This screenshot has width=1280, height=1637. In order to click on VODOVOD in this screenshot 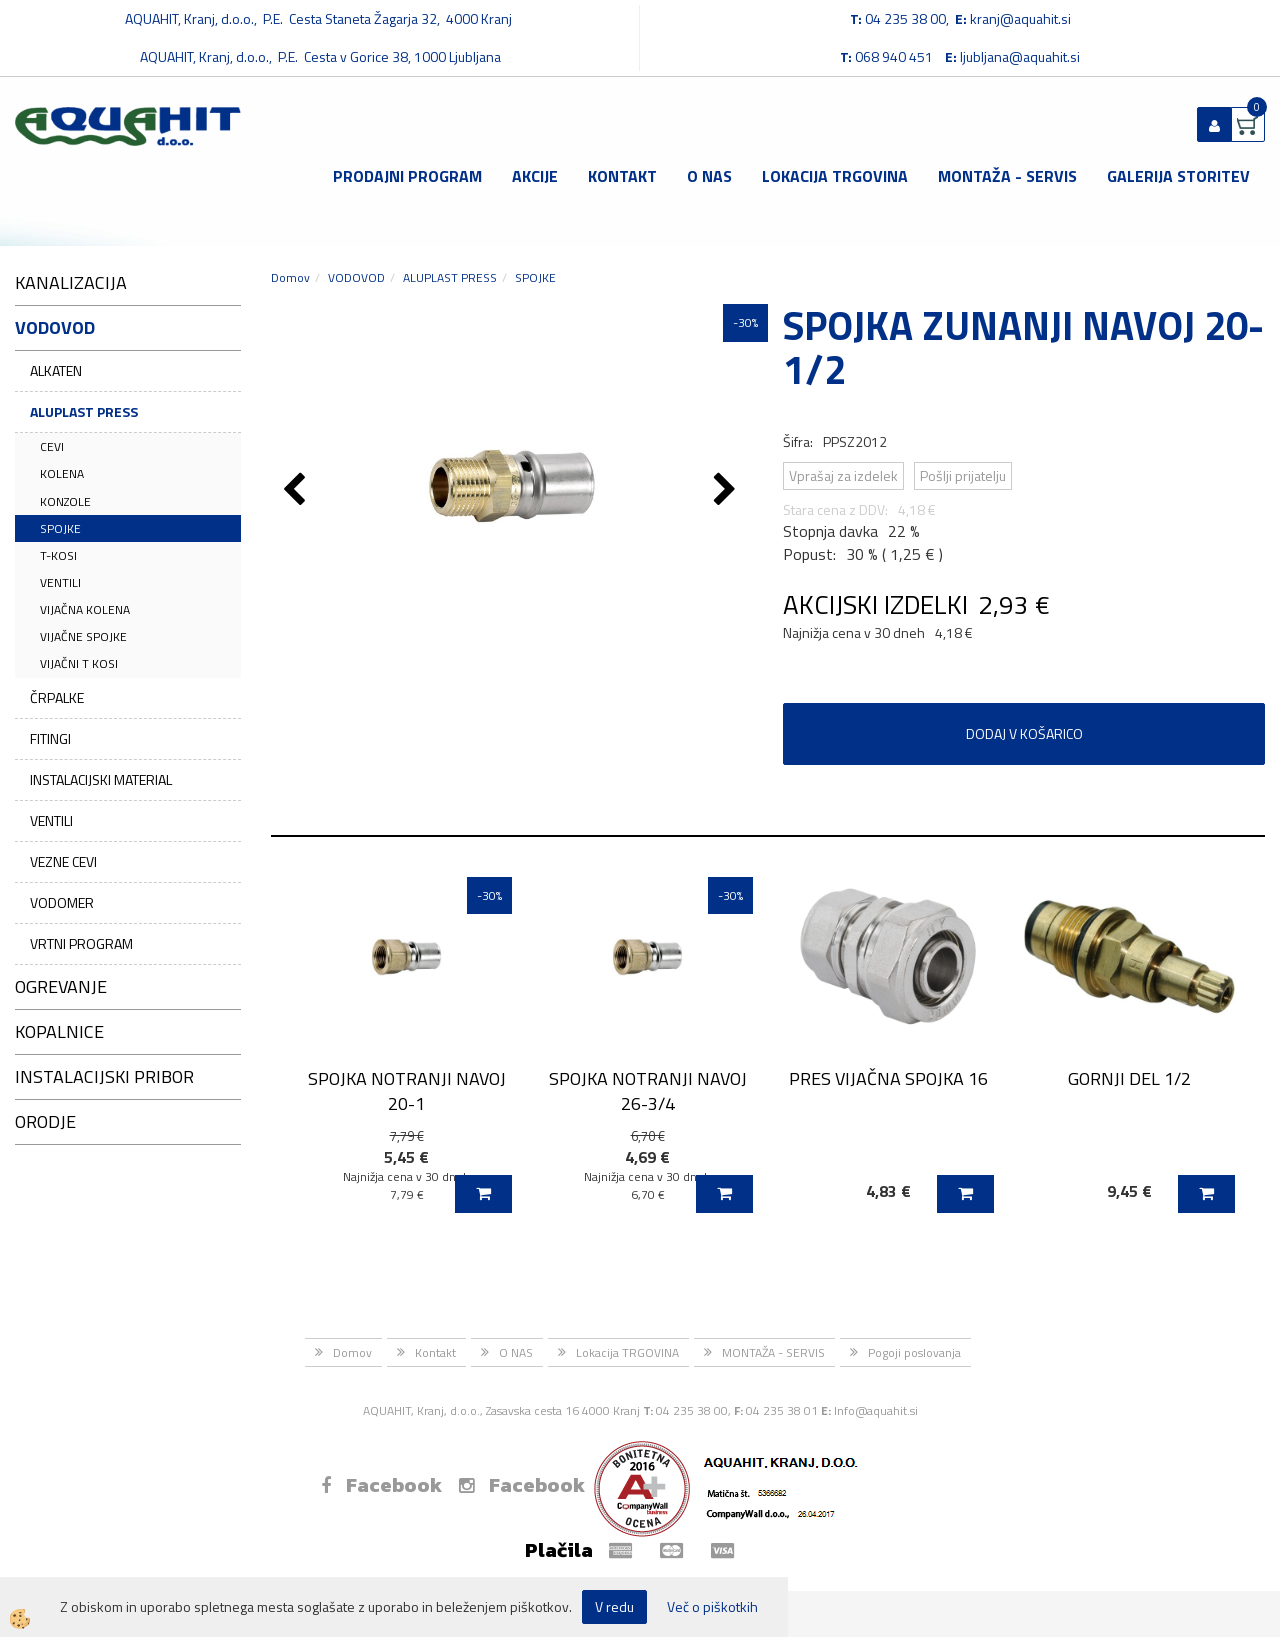, I will do `click(356, 277)`.